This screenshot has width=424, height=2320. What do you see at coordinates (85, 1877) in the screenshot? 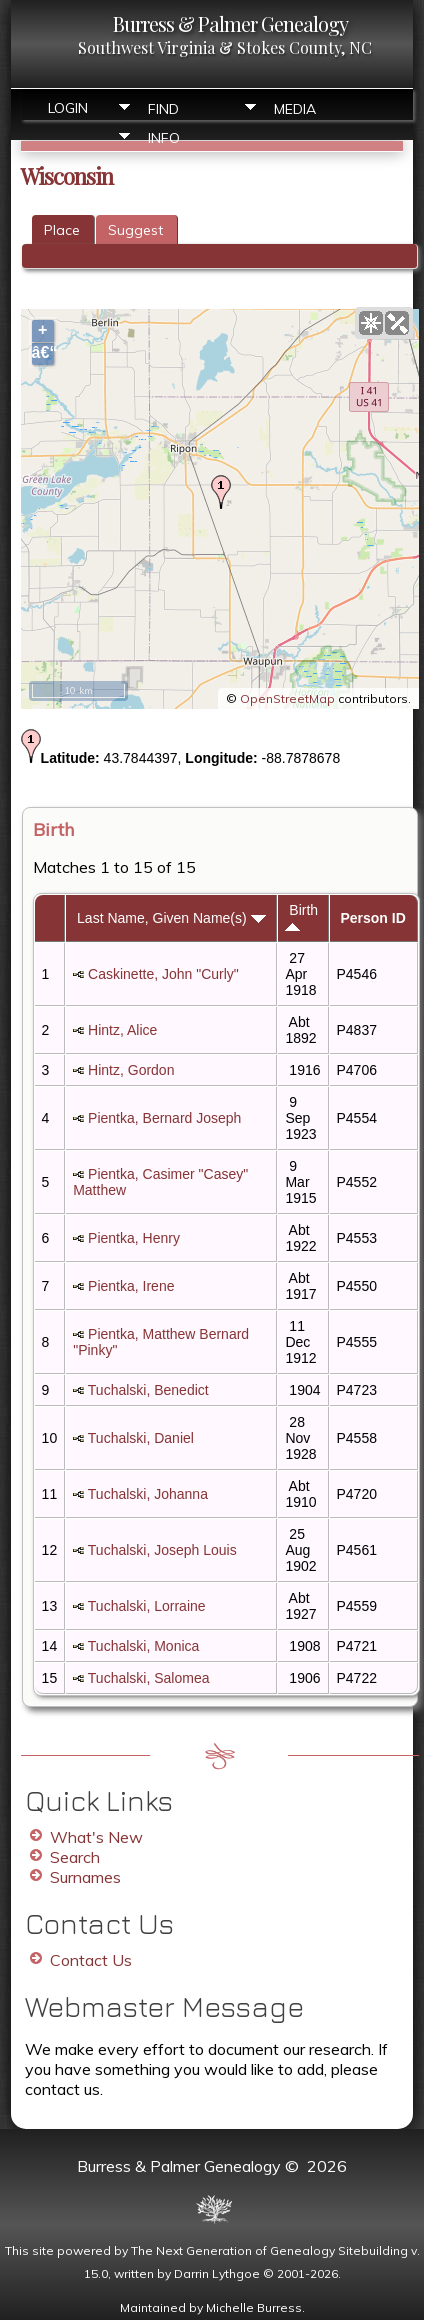
I see `Surnames` at bounding box center [85, 1877].